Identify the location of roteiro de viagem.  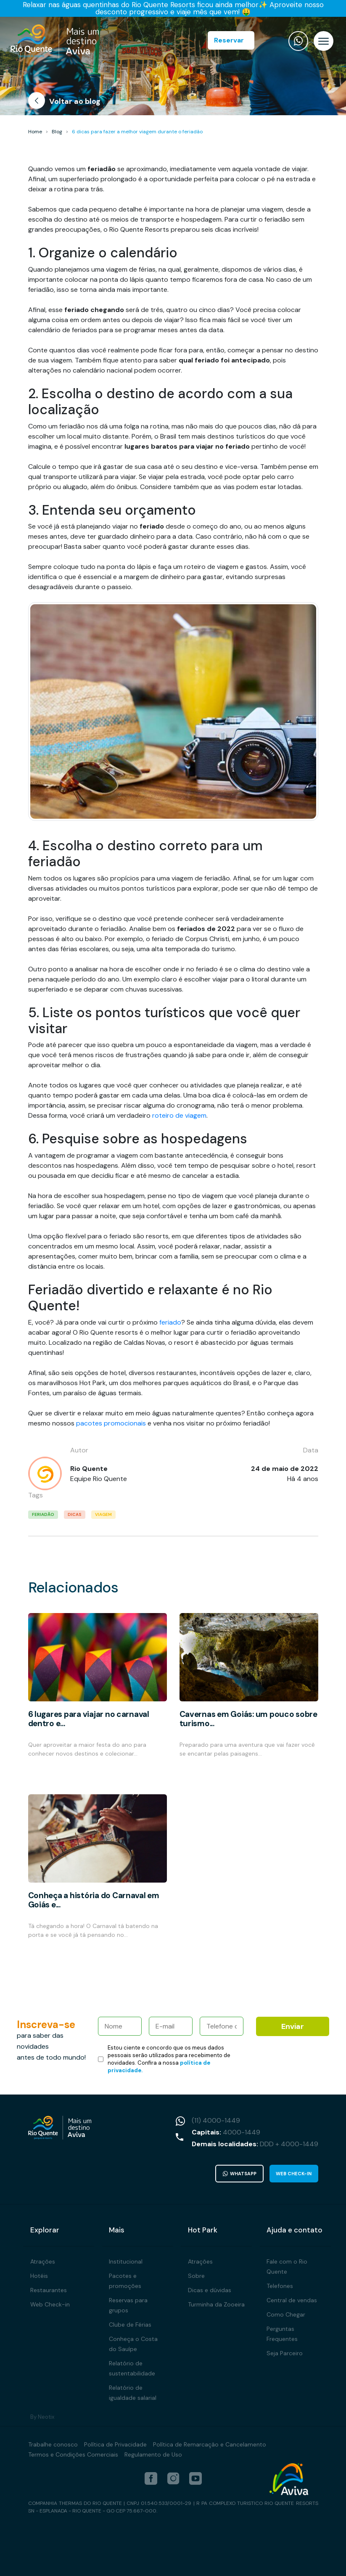
(179, 1115).